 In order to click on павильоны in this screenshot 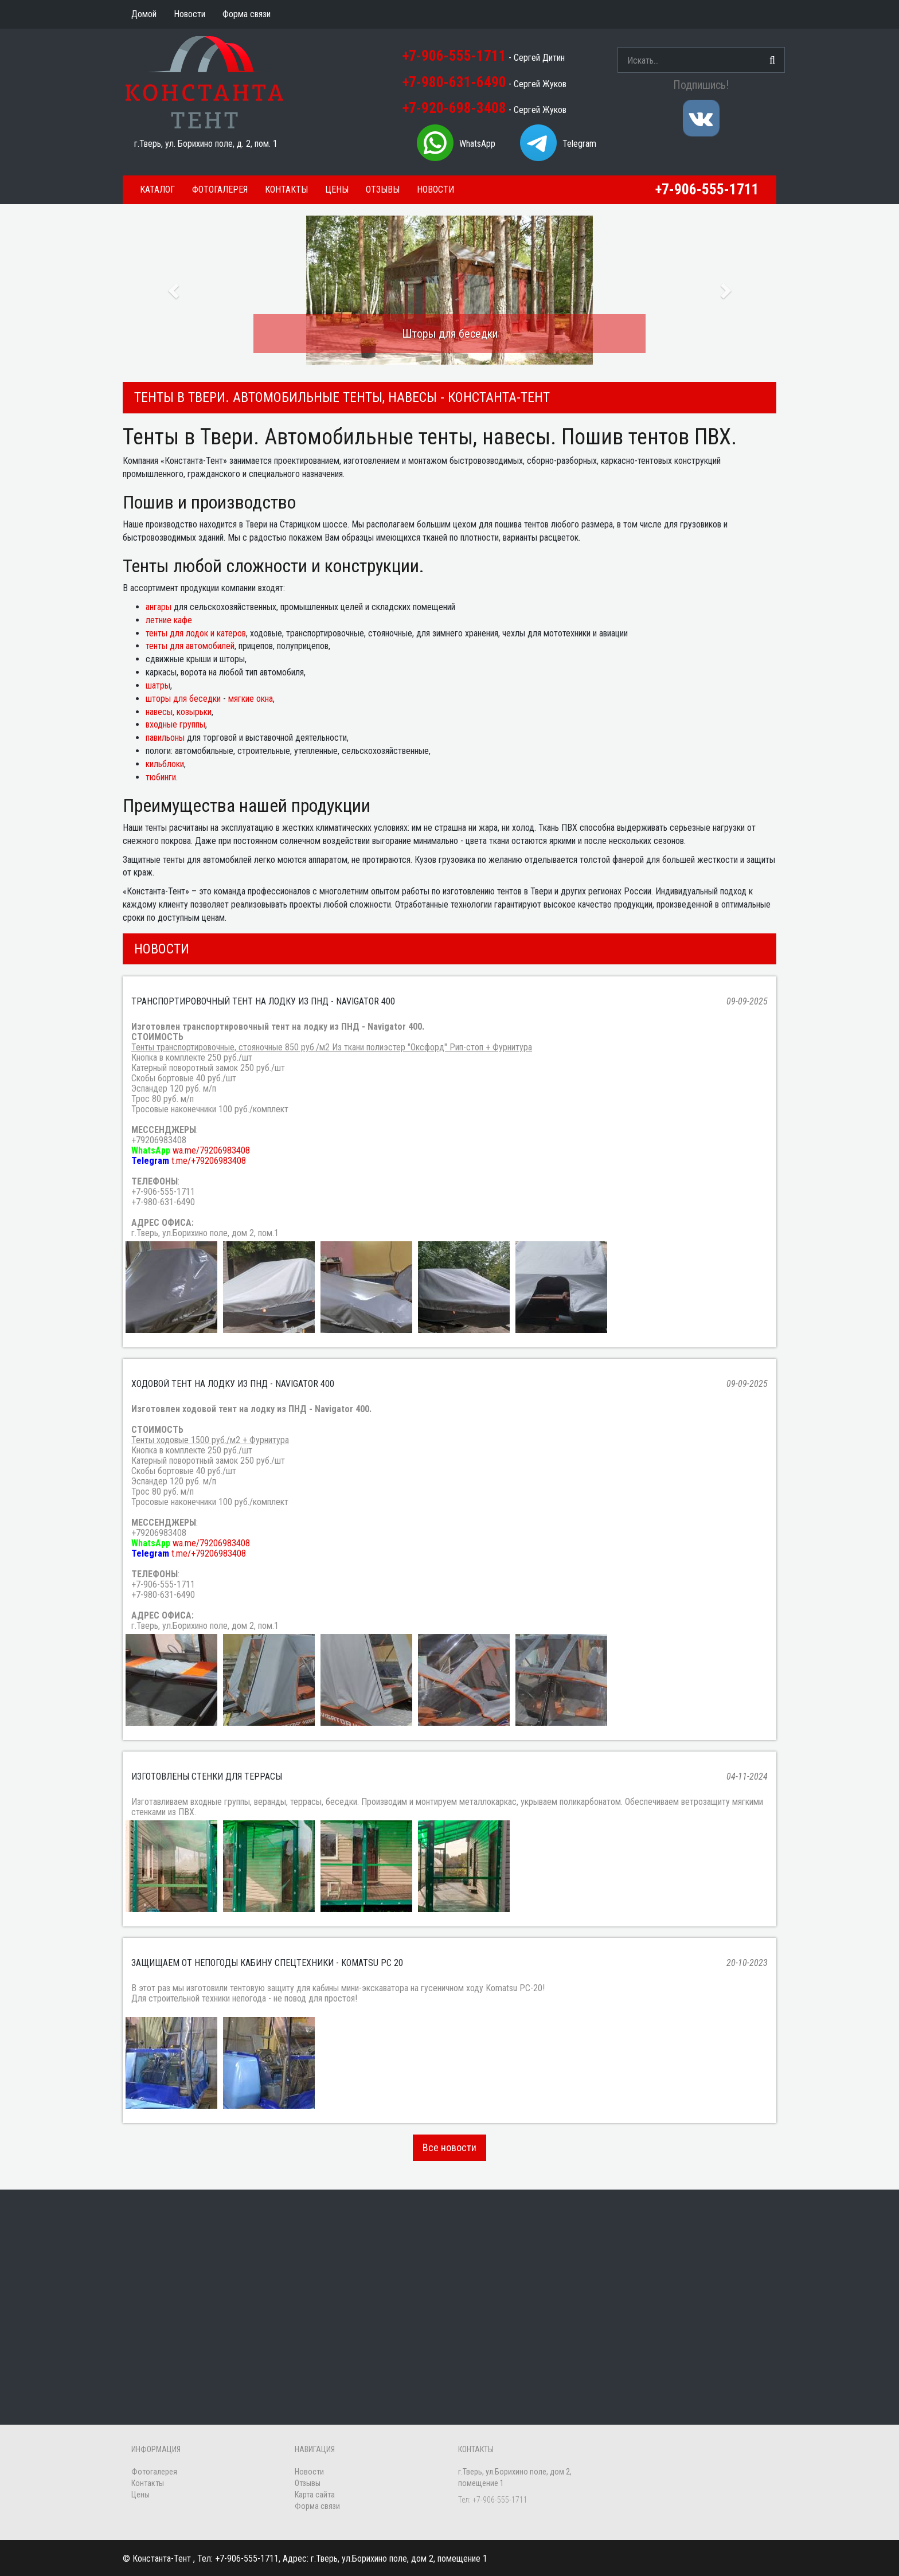, I will do `click(165, 737)`.